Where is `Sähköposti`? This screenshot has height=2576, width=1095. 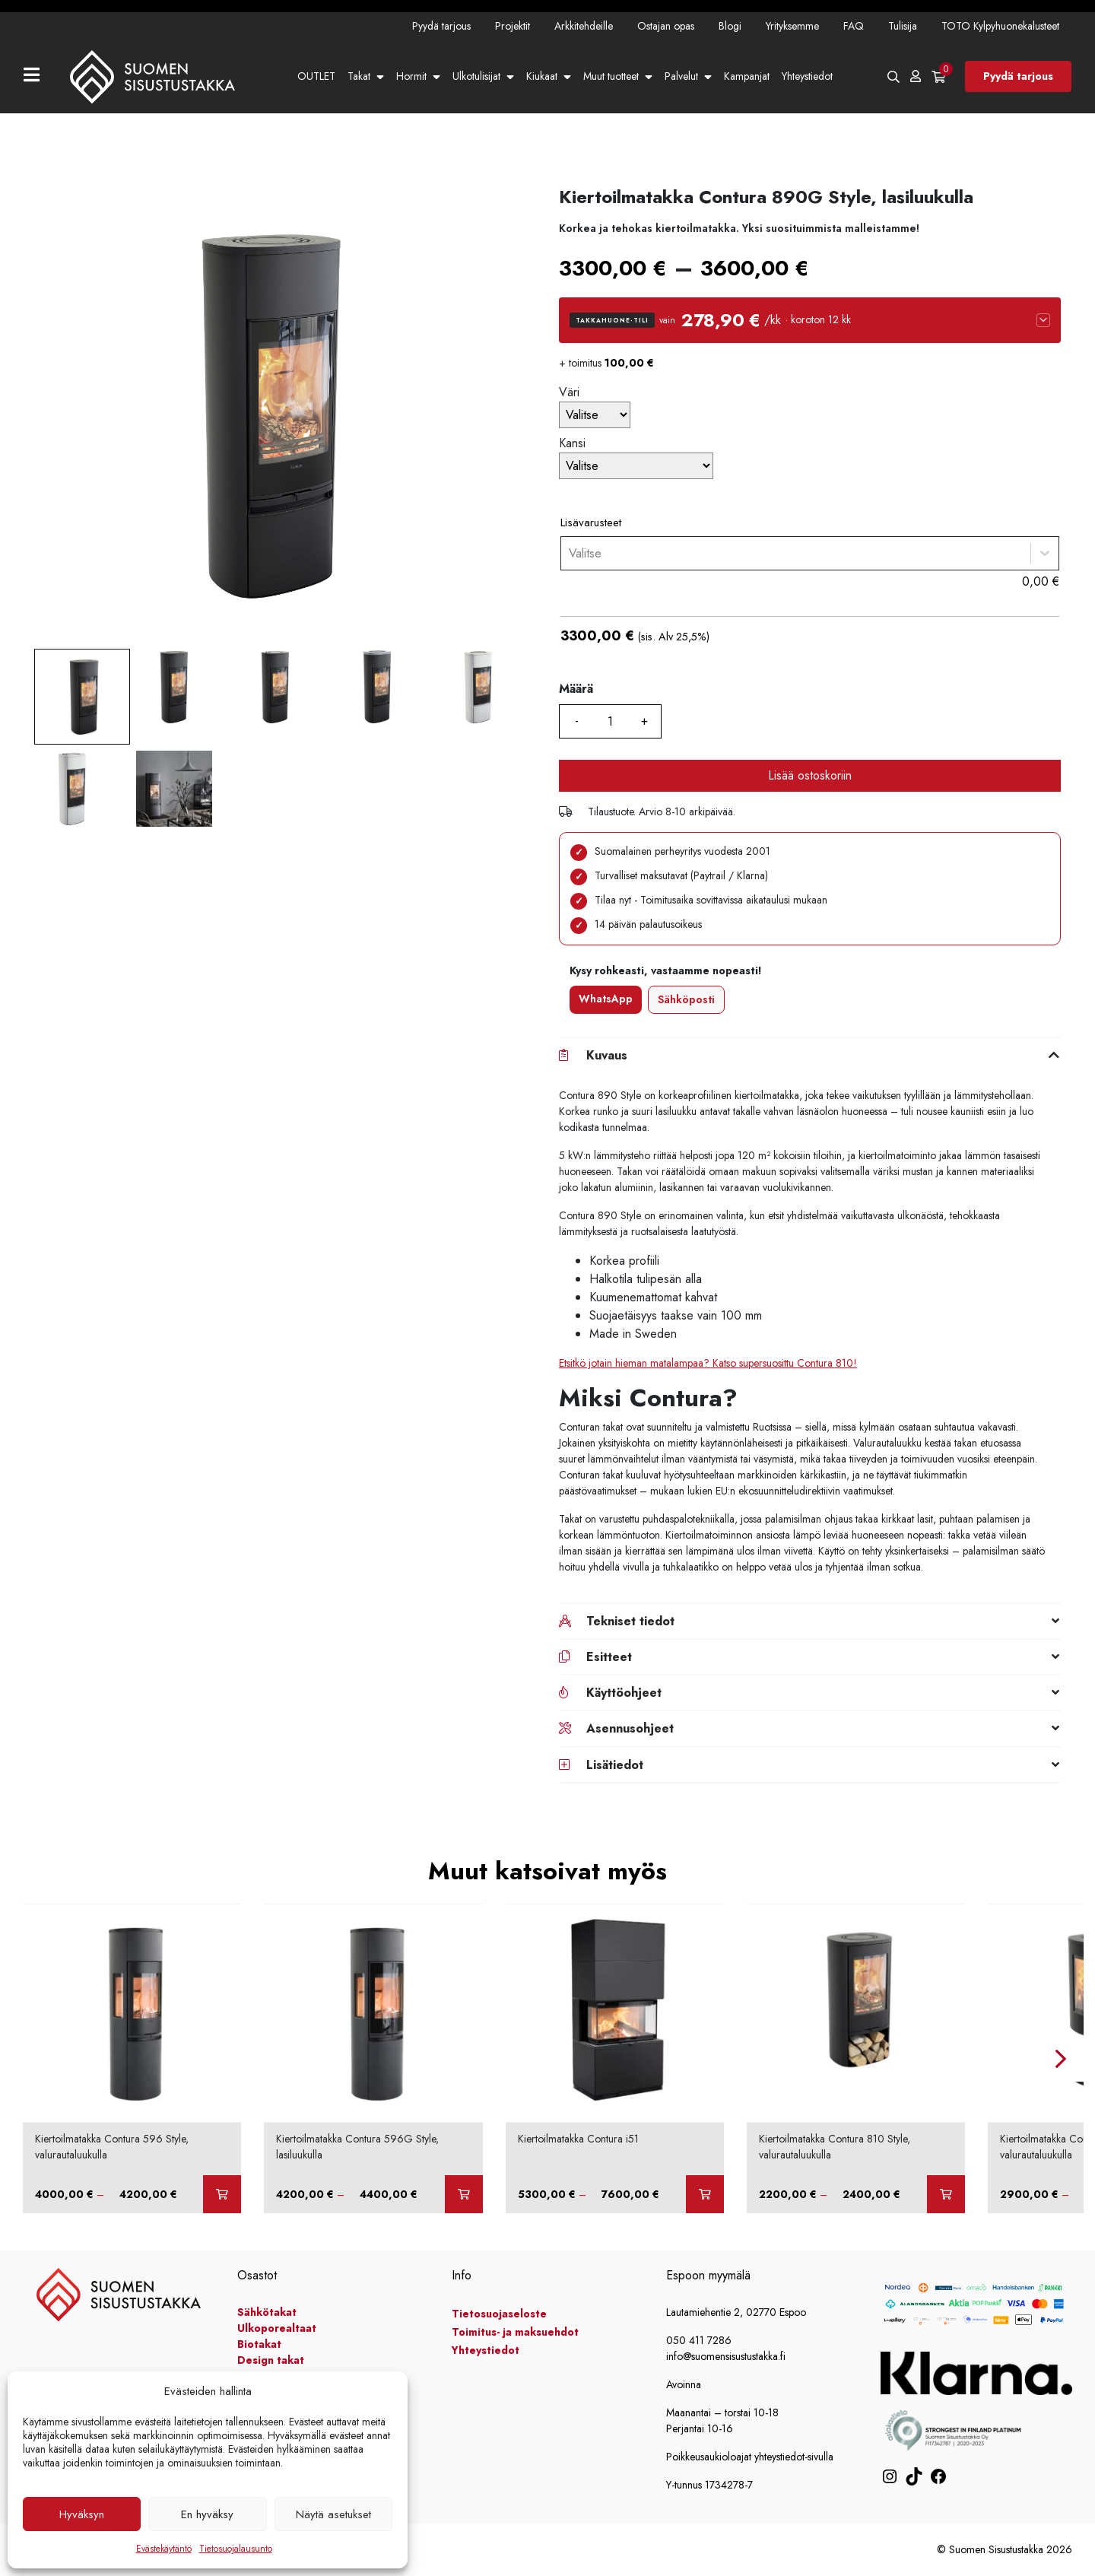 Sähköposti is located at coordinates (686, 999).